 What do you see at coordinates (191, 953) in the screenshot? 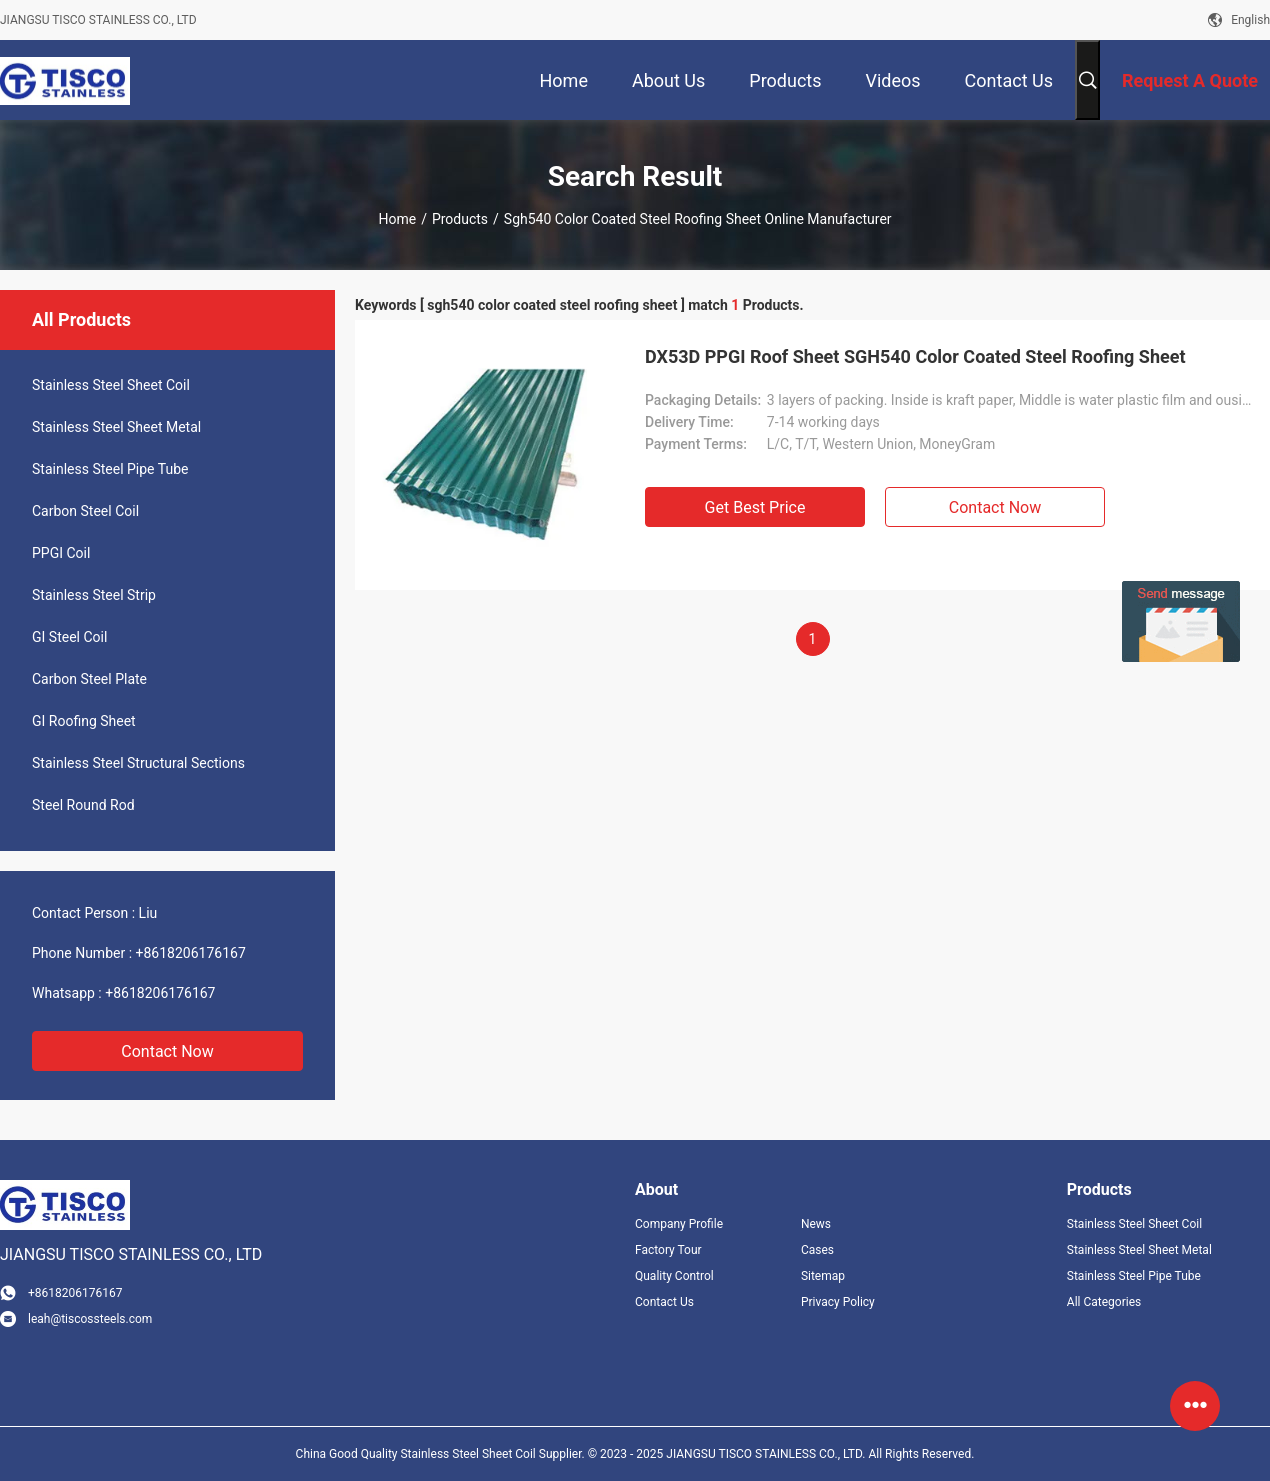
I see `+8618206176167` at bounding box center [191, 953].